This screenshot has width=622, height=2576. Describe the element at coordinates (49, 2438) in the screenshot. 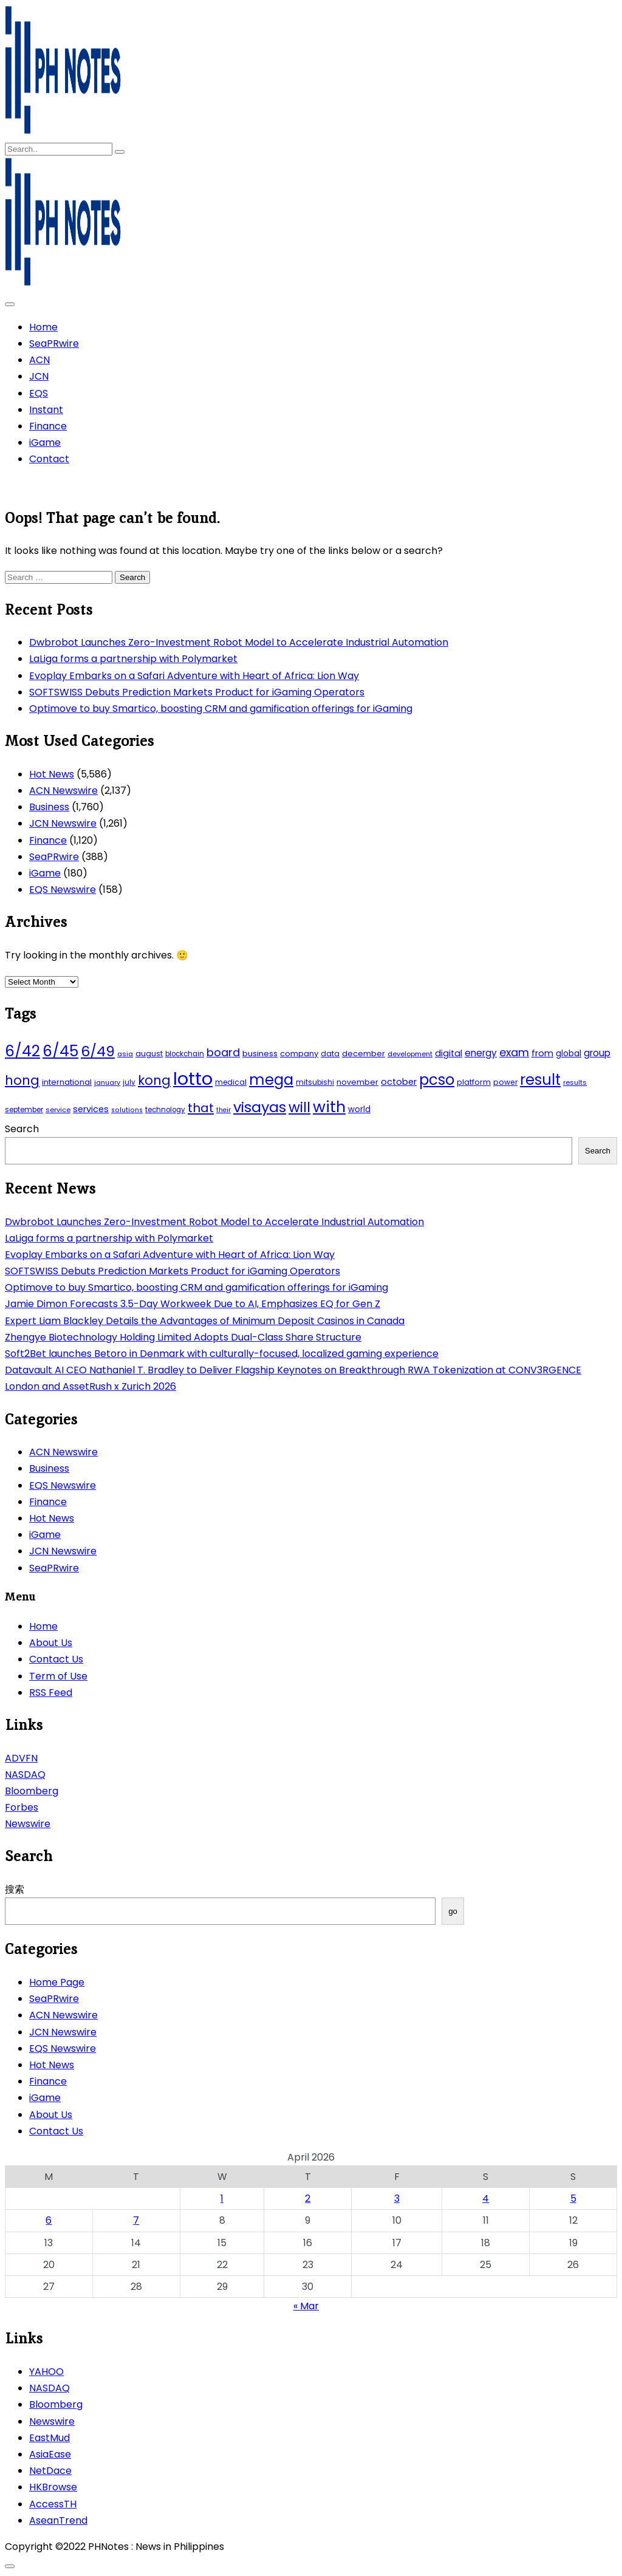

I see `EastMud` at that location.